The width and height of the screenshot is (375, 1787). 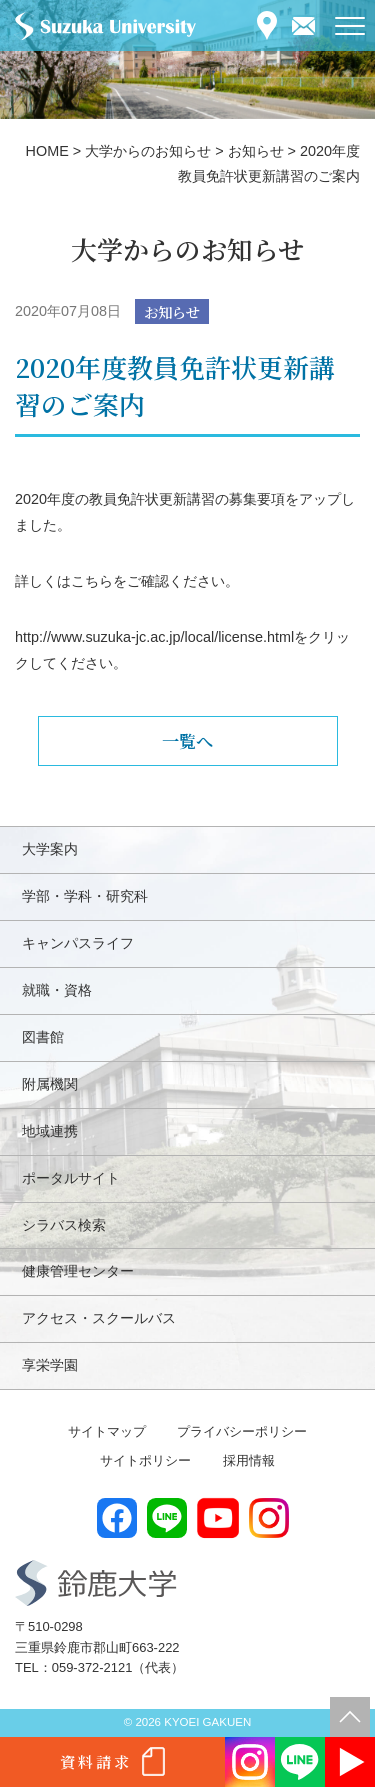 I want to click on お知らせ, so click(x=172, y=311).